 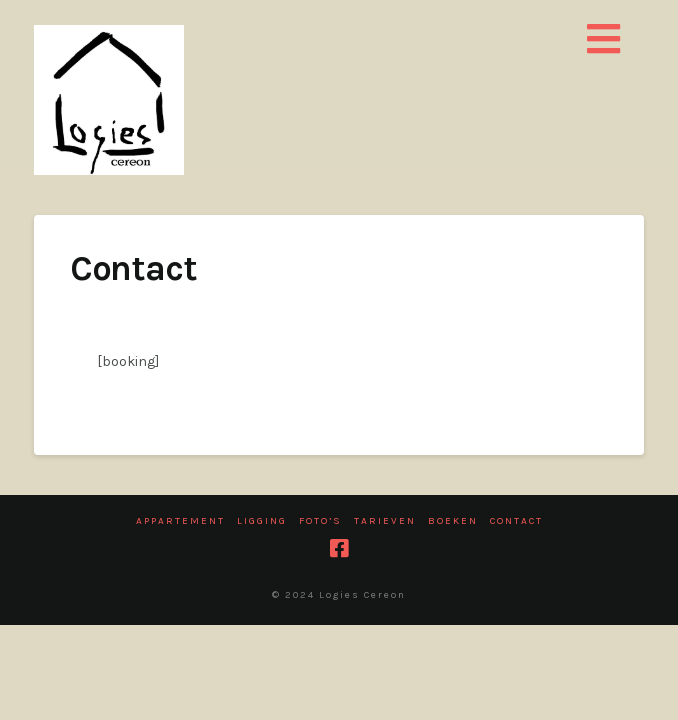 I want to click on Tarieven, so click(x=385, y=521).